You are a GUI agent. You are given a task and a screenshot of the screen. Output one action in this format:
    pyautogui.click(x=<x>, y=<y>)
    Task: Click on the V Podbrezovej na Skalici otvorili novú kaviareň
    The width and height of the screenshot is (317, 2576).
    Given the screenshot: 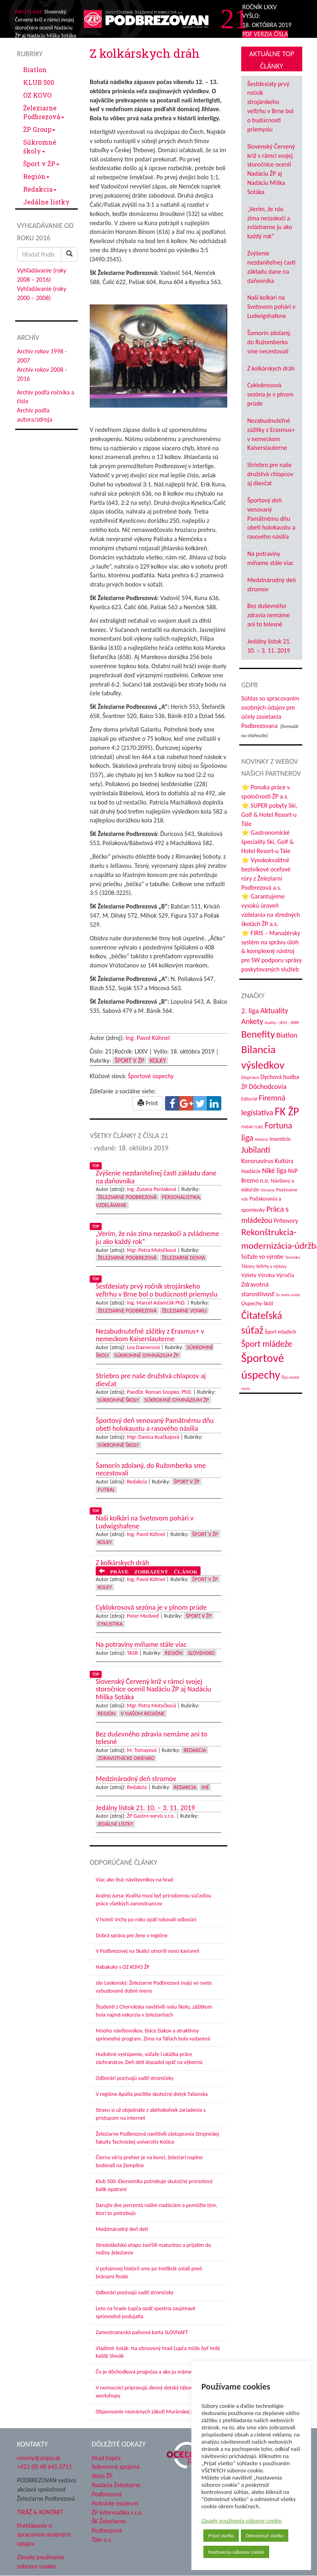 What is the action you would take?
    pyautogui.click(x=147, y=1951)
    